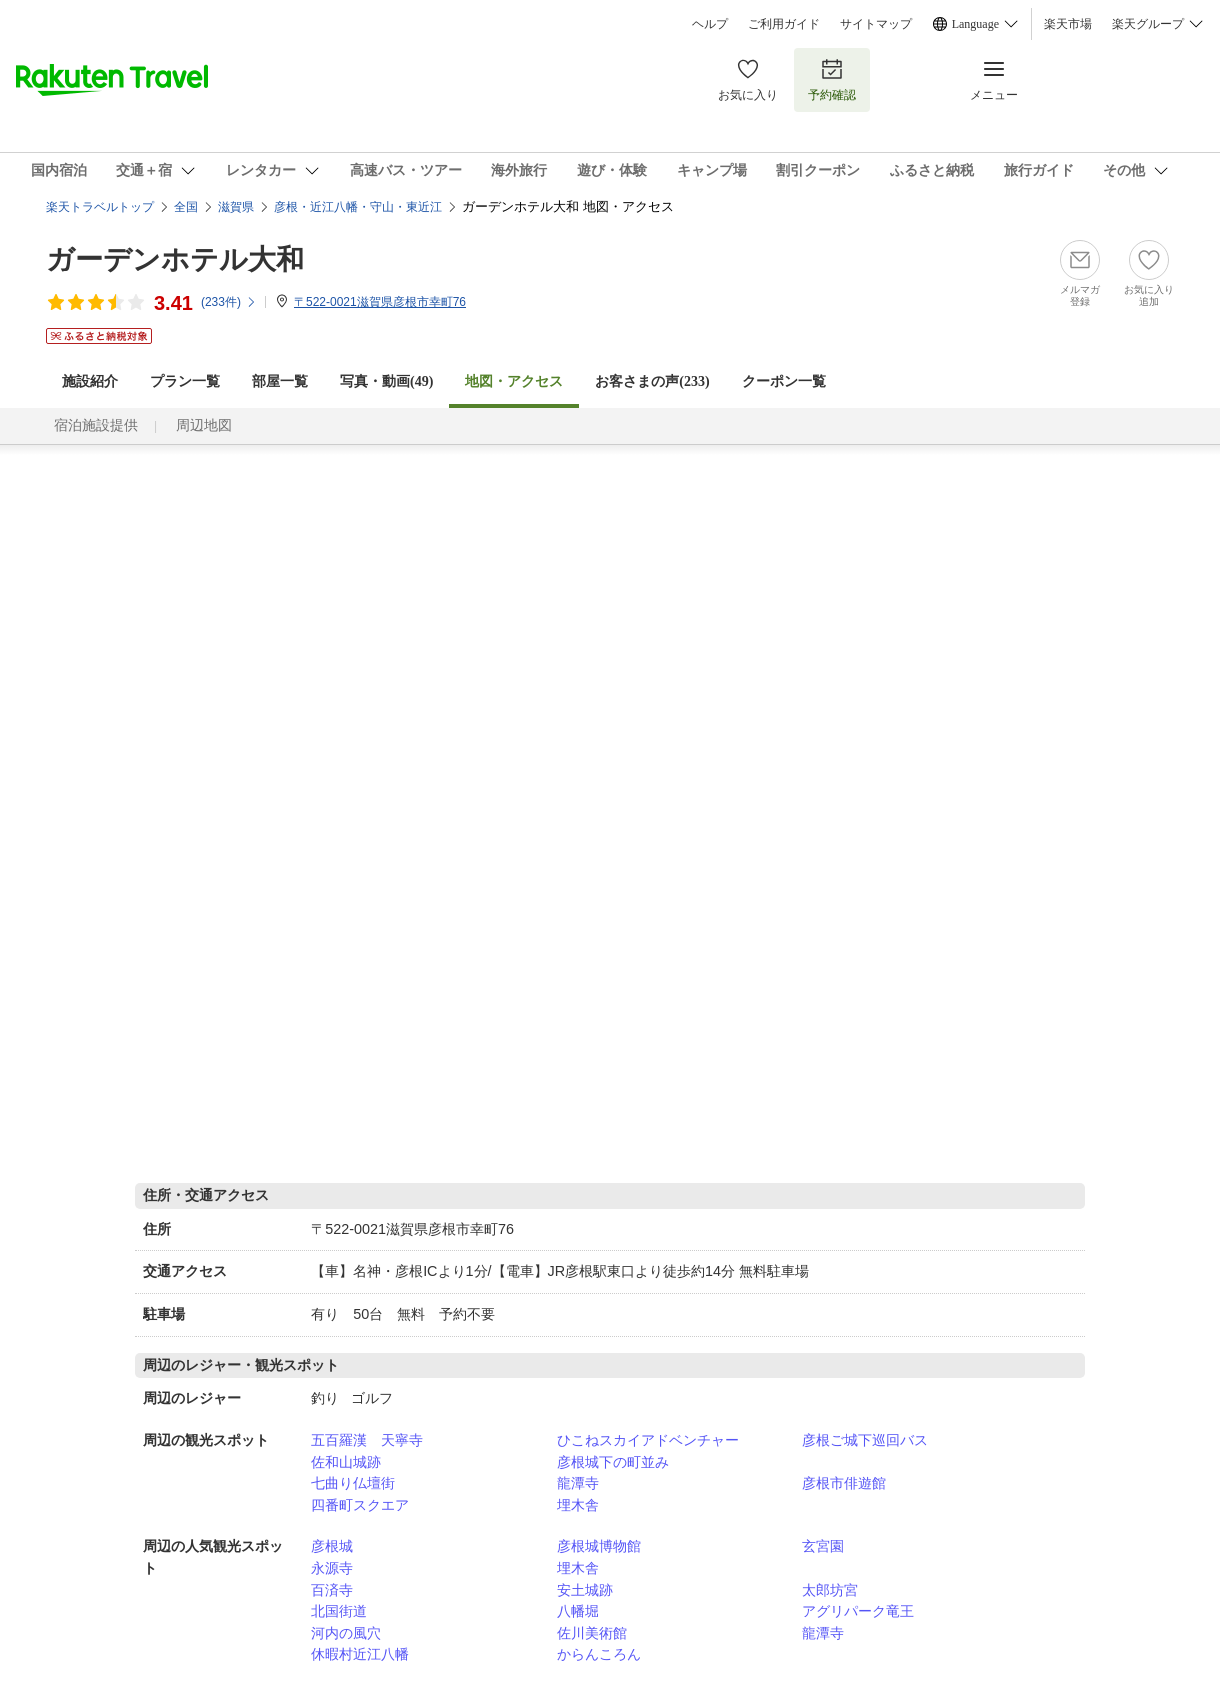 The height and width of the screenshot is (1692, 1220). What do you see at coordinates (367, 1440) in the screenshot?
I see `五百羅漢 天寧寺` at bounding box center [367, 1440].